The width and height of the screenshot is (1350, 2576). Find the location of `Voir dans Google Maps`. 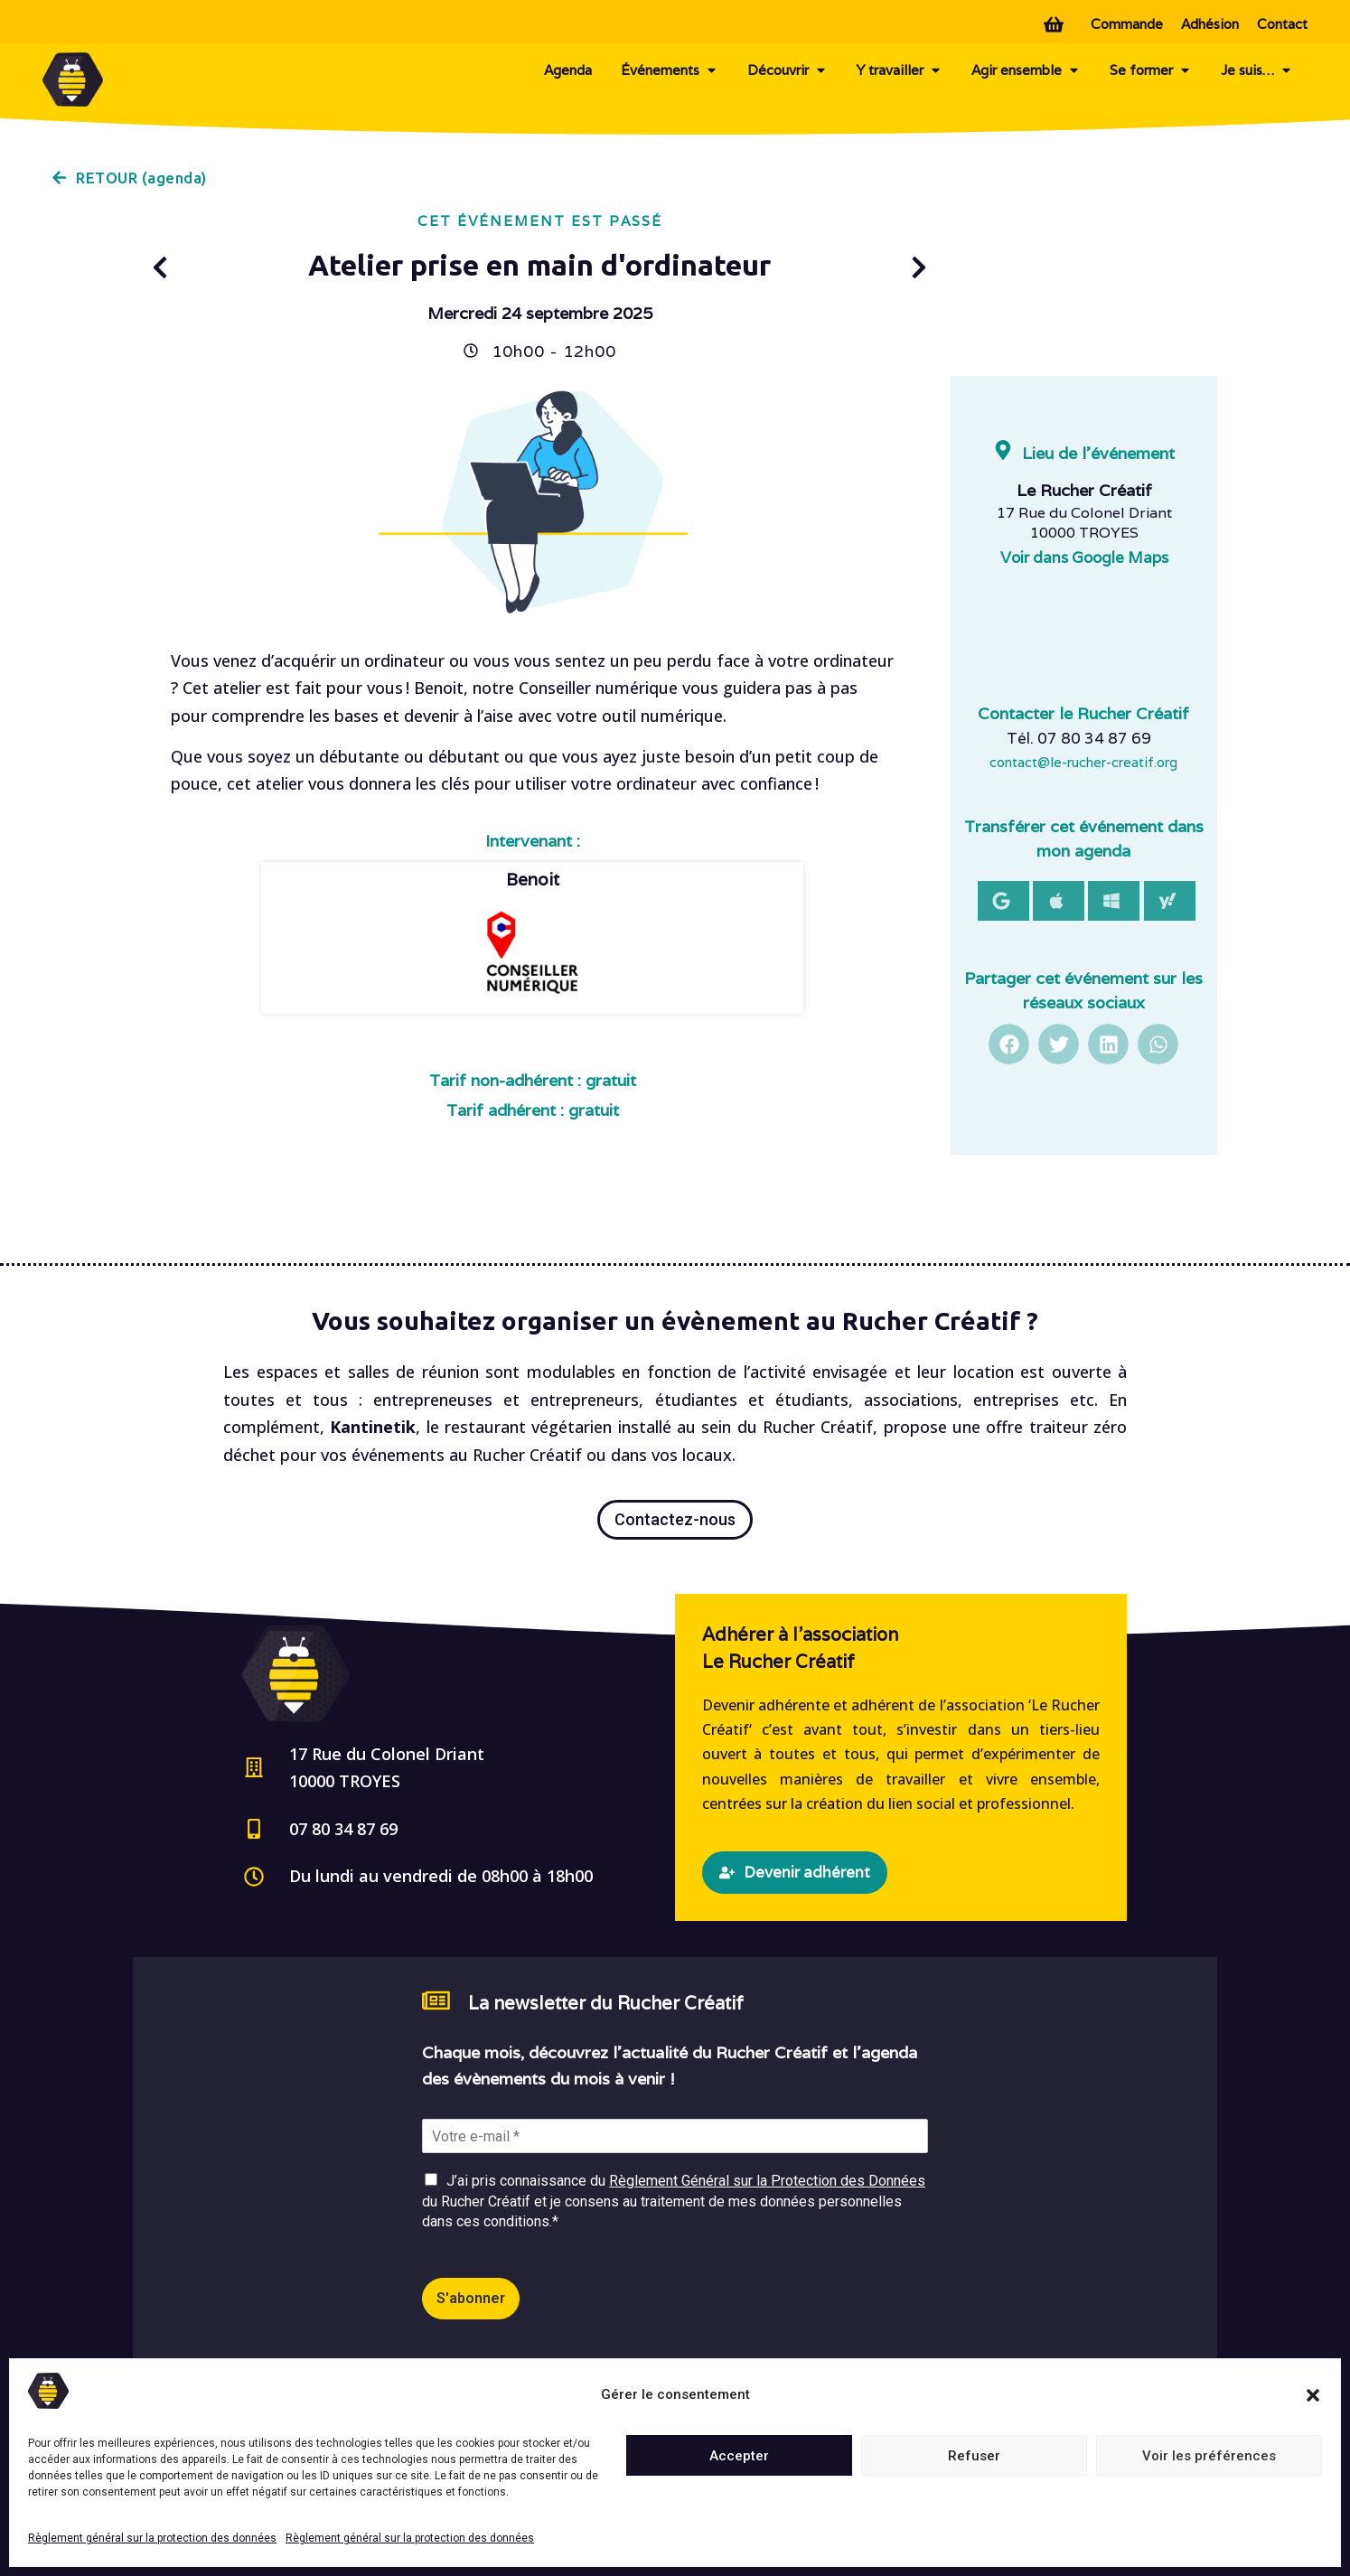

Voir dans Google Maps is located at coordinates (1084, 557).